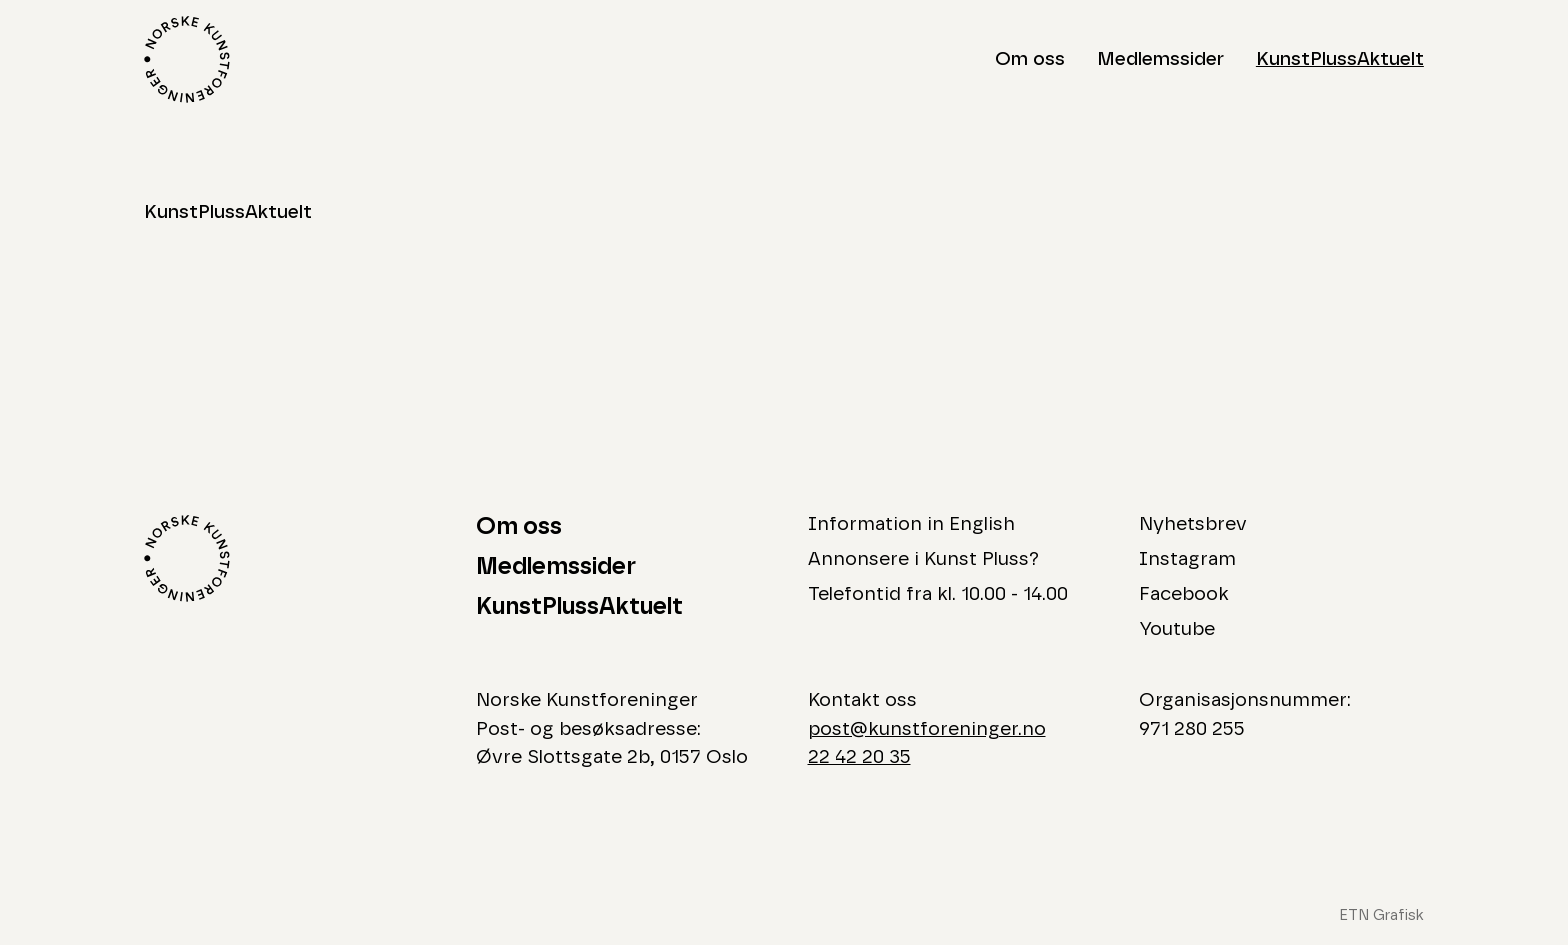 The height and width of the screenshot is (945, 1568). What do you see at coordinates (1184, 594) in the screenshot?
I see `Facebook` at bounding box center [1184, 594].